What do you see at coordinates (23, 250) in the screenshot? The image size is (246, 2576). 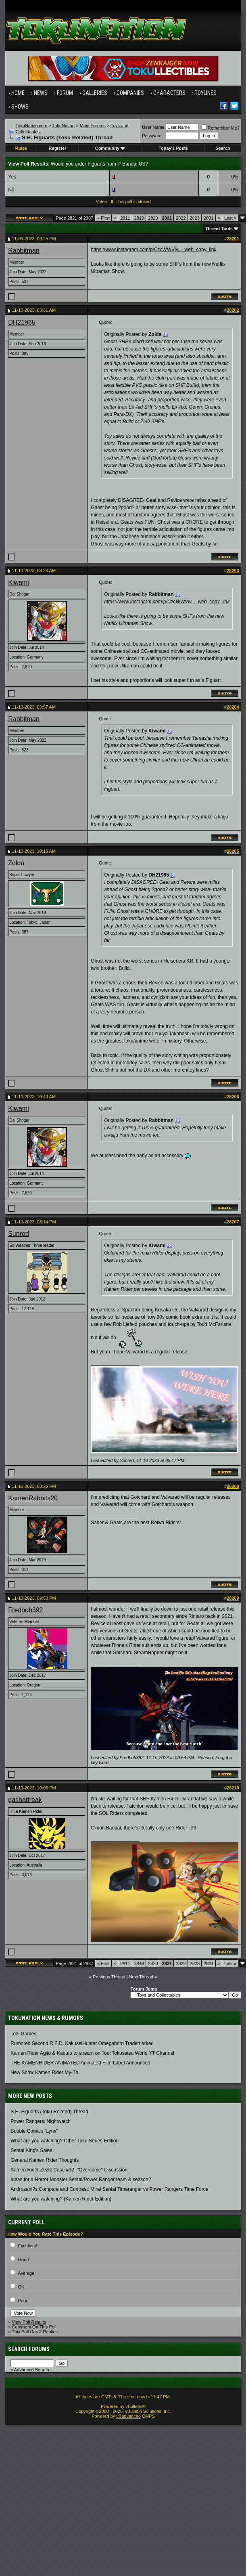 I see `Rabbitman` at bounding box center [23, 250].